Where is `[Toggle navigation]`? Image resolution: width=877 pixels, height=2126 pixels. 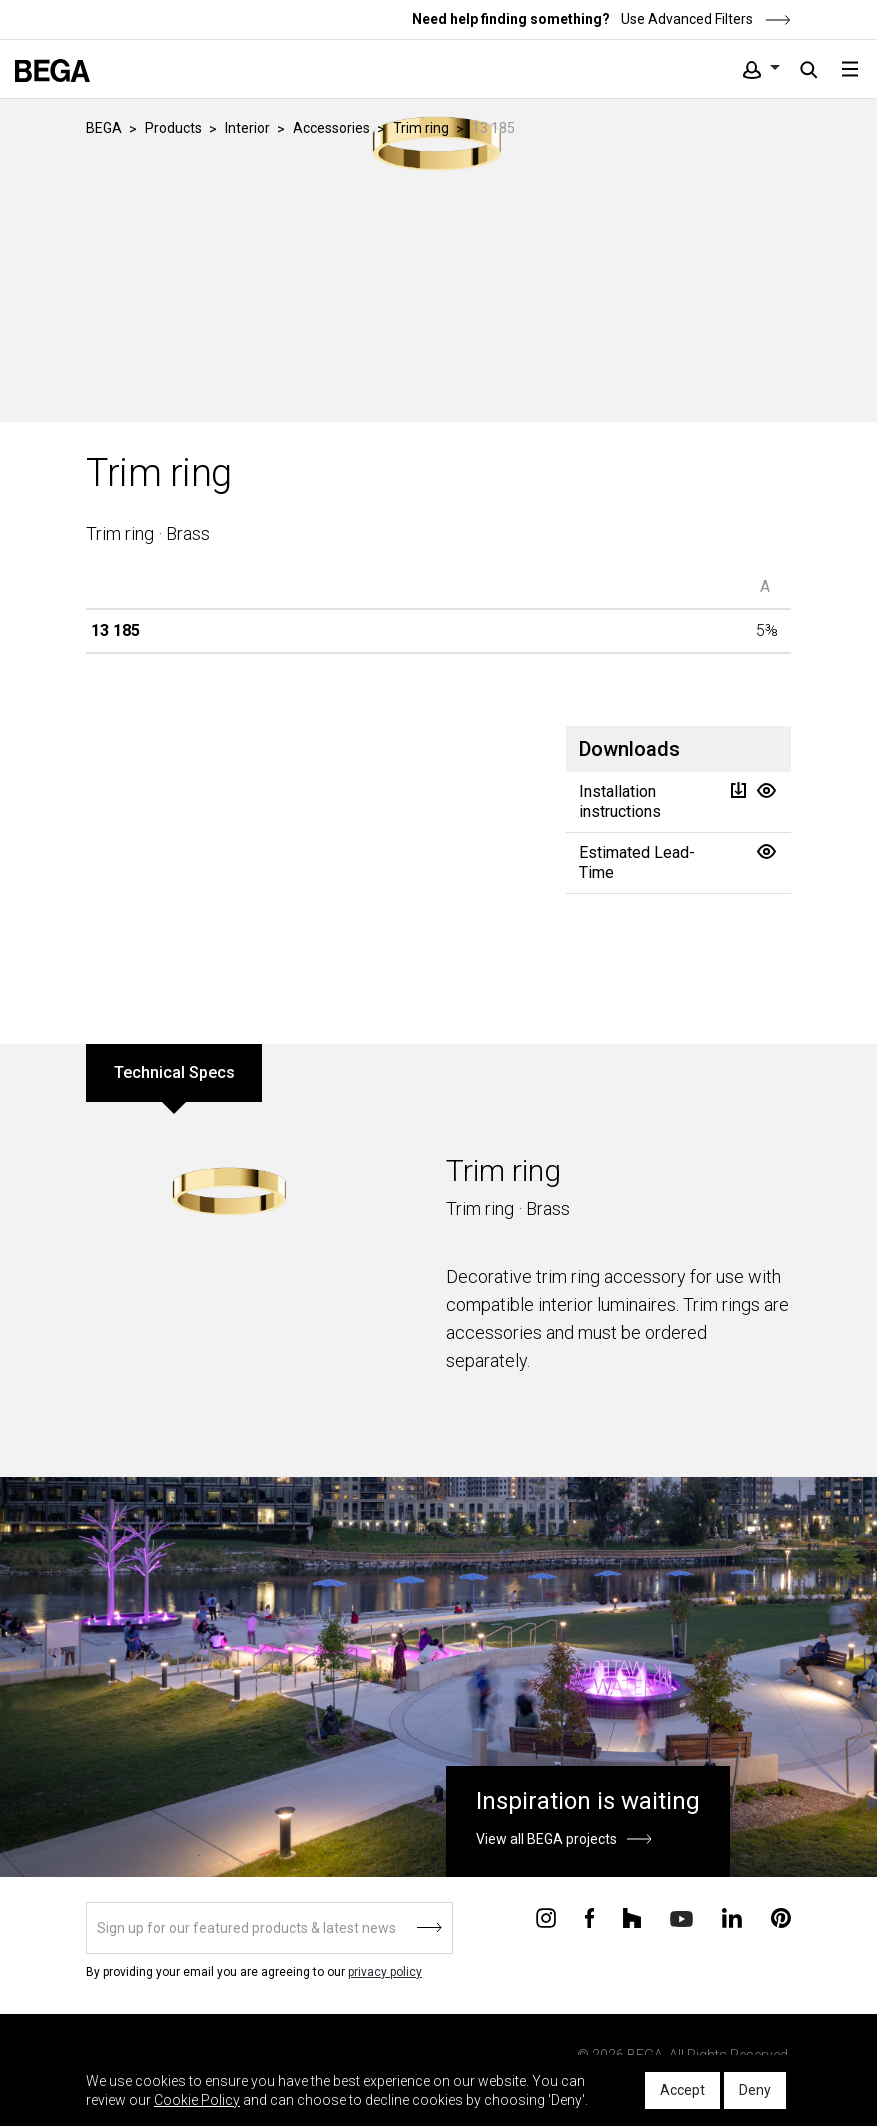 [Toggle navigation] is located at coordinates (850, 69).